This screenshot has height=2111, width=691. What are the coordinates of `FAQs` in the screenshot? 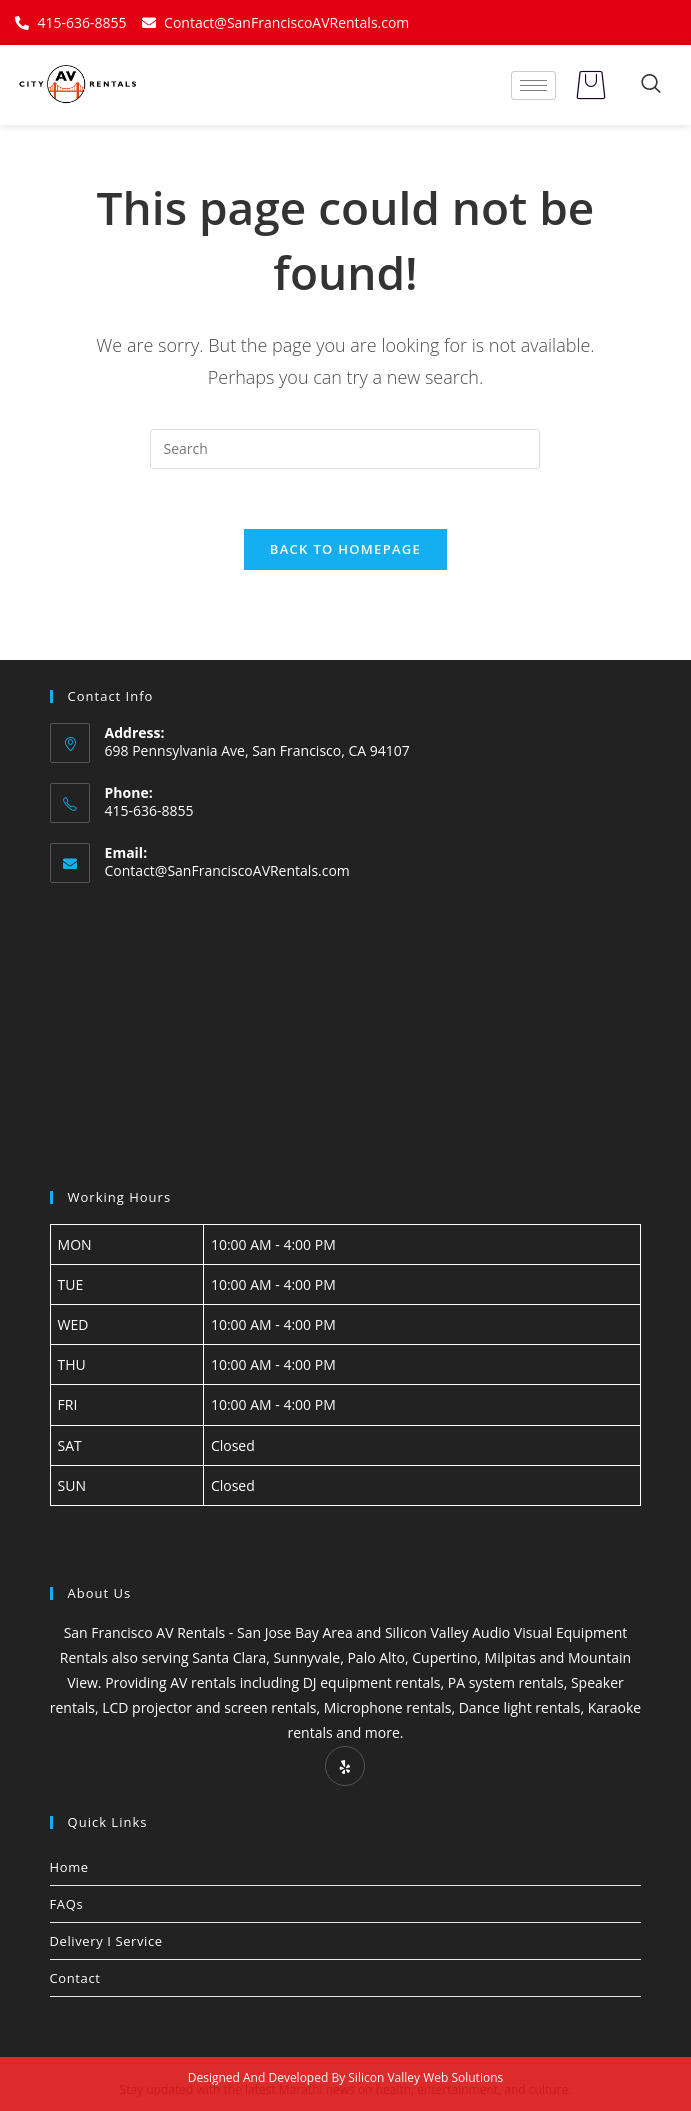 It's located at (67, 1904).